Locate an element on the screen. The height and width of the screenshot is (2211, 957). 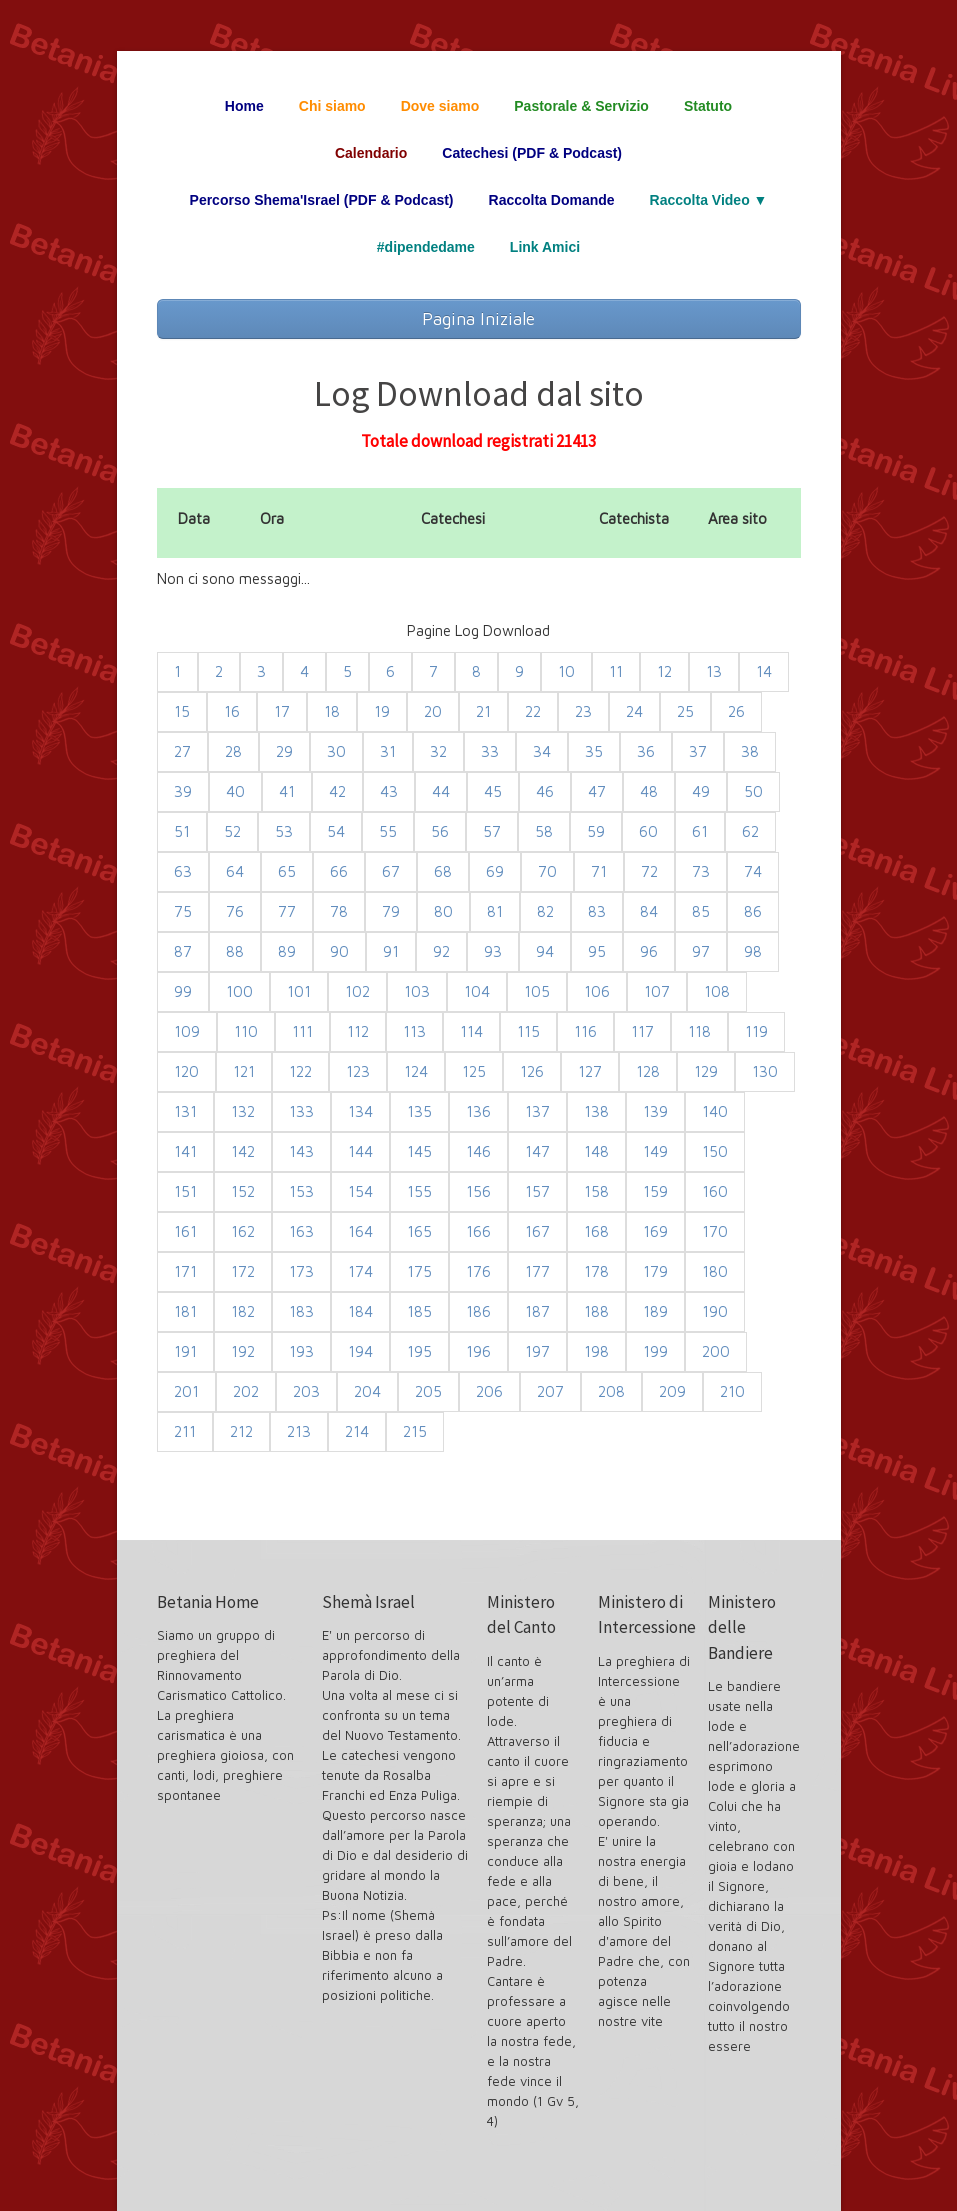
171 is located at coordinates (185, 1271).